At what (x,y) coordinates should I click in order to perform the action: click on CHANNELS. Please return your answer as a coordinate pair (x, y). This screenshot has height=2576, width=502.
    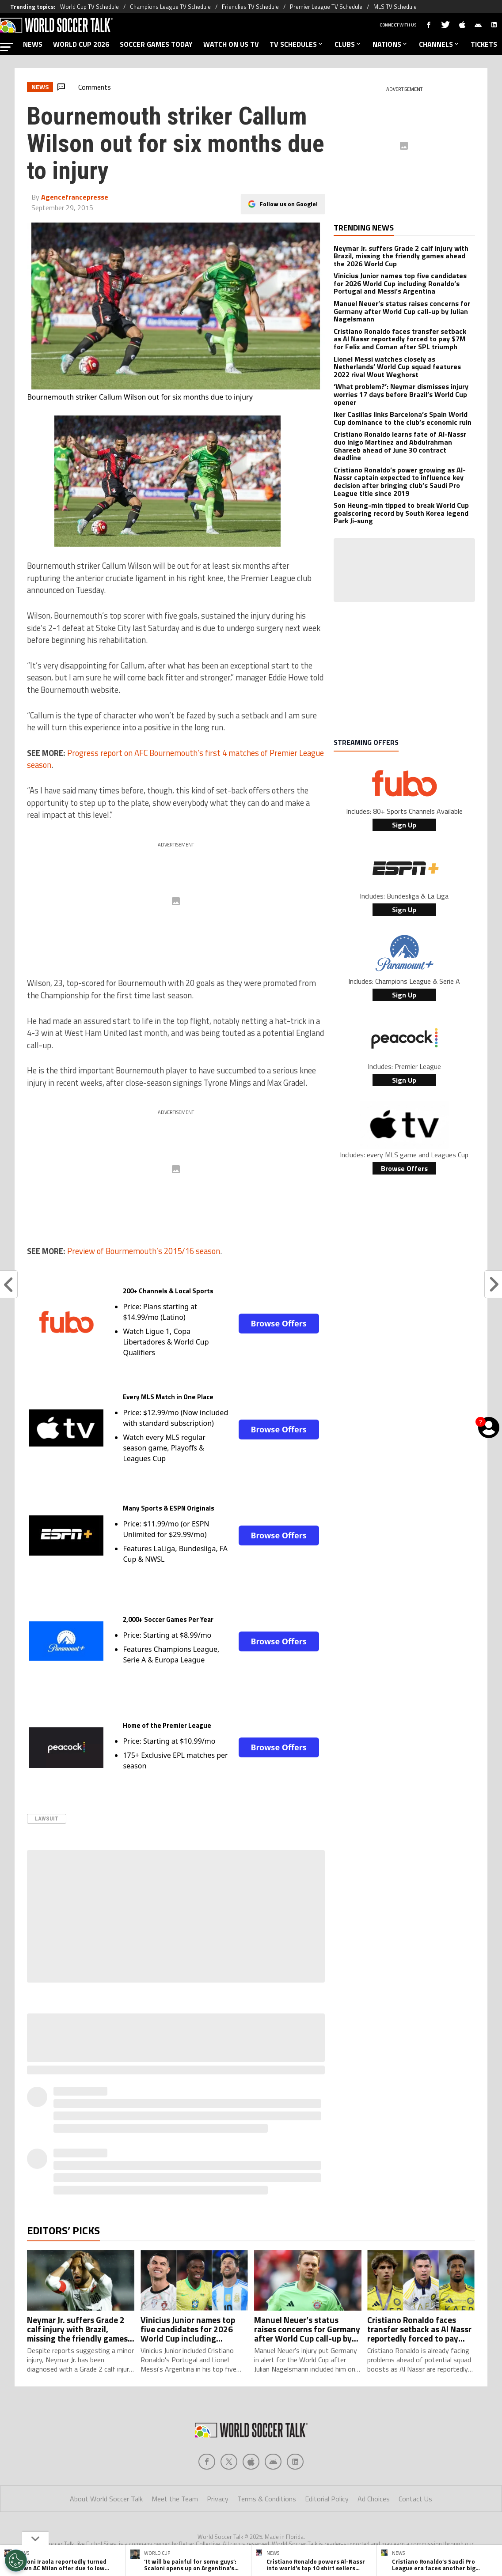
    Looking at the image, I should click on (439, 44).